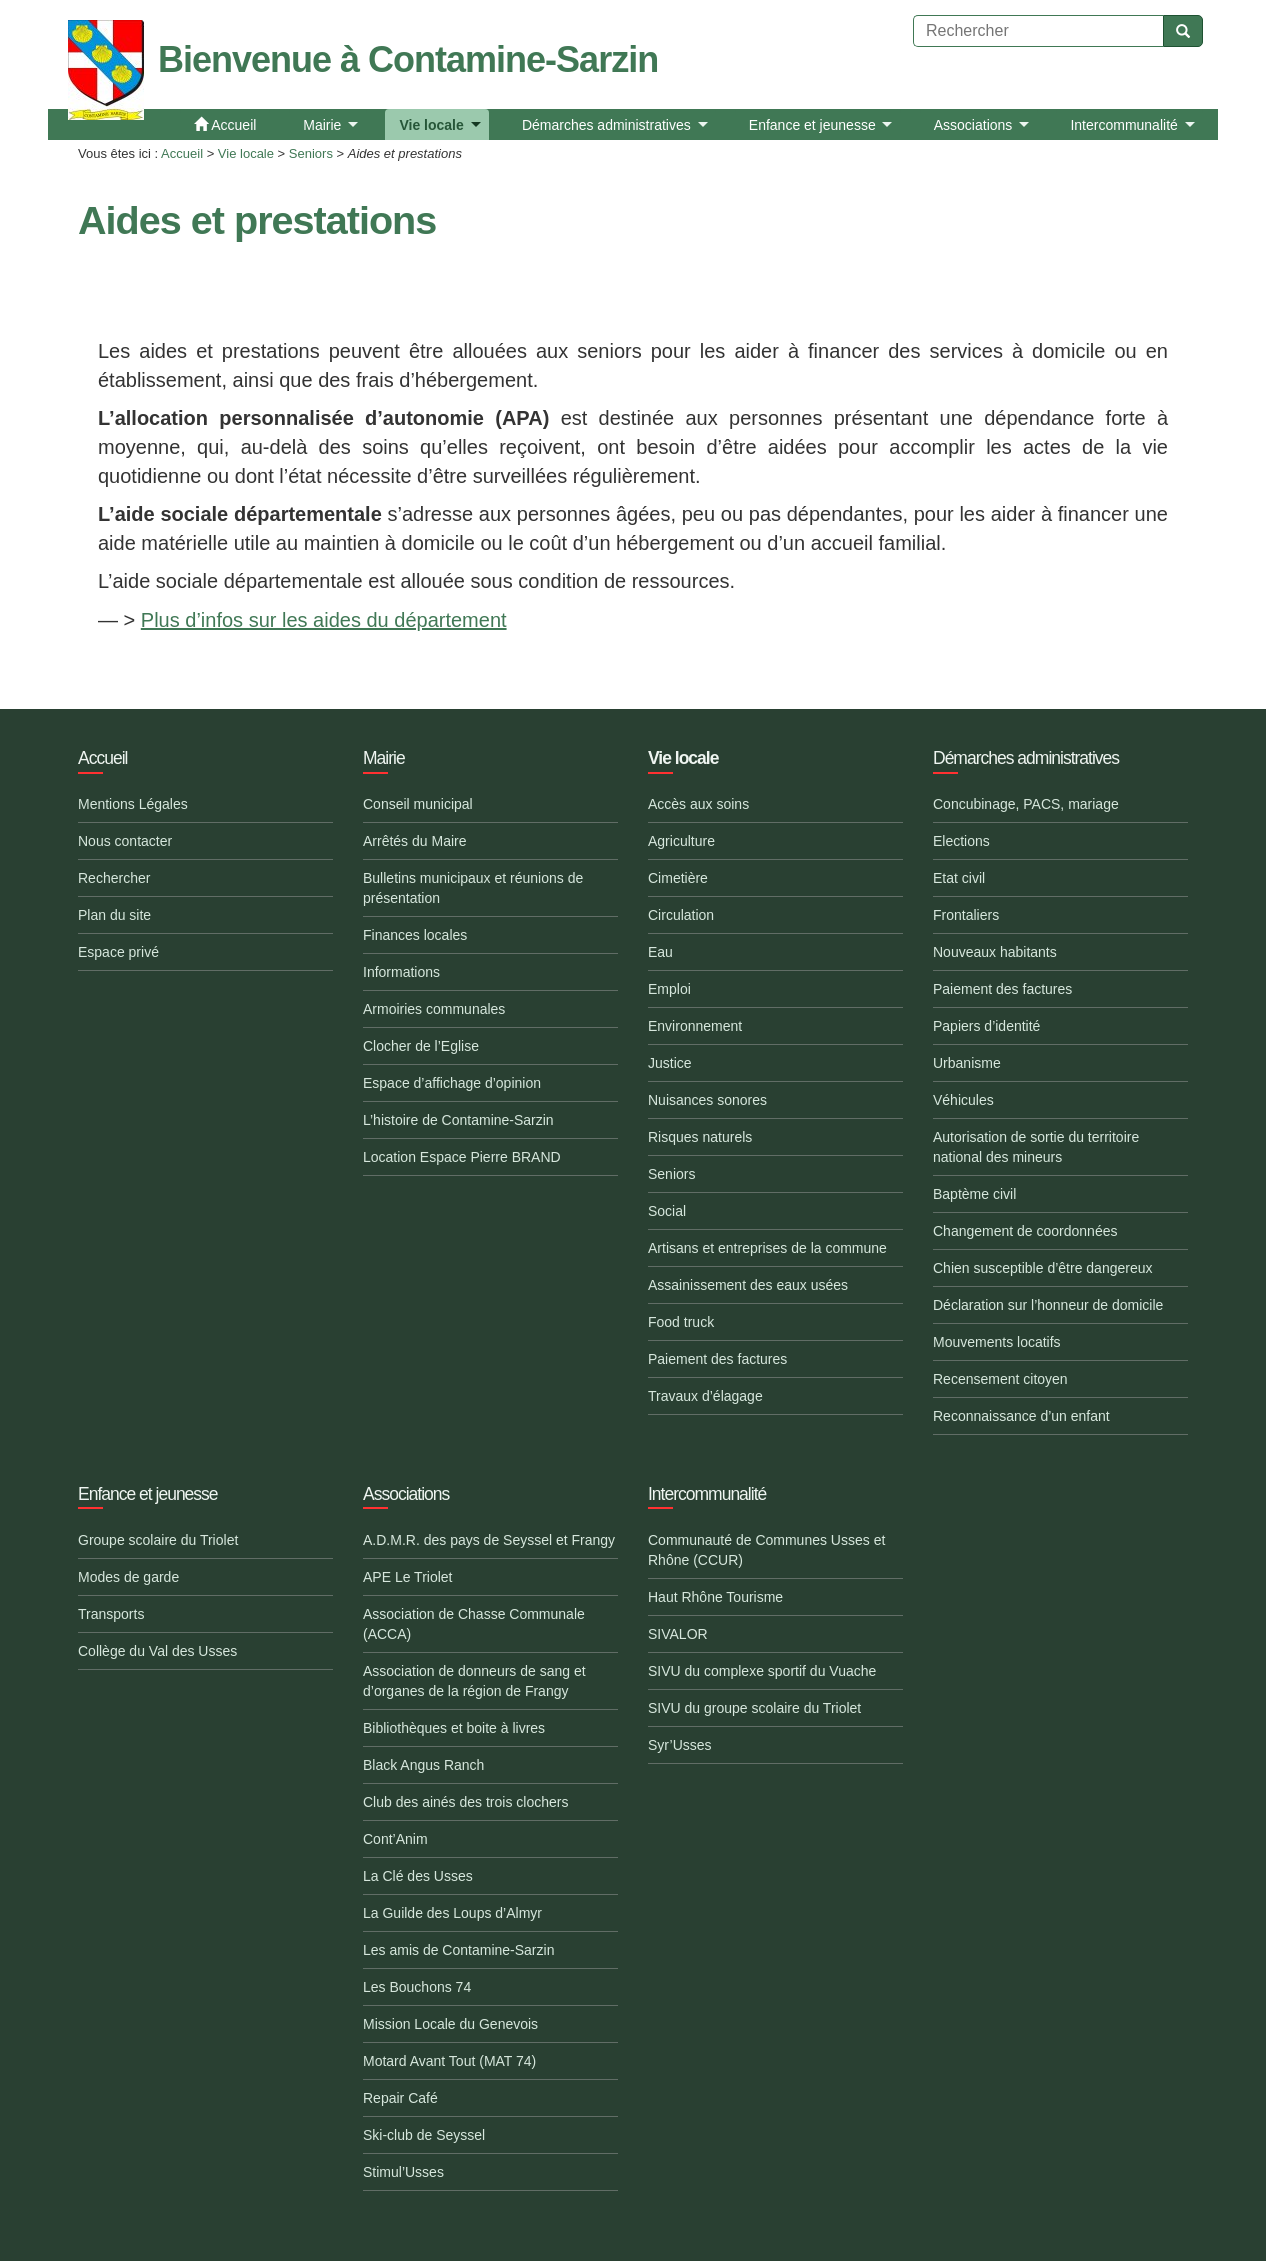  What do you see at coordinates (246, 153) in the screenshot?
I see `Vie locale` at bounding box center [246, 153].